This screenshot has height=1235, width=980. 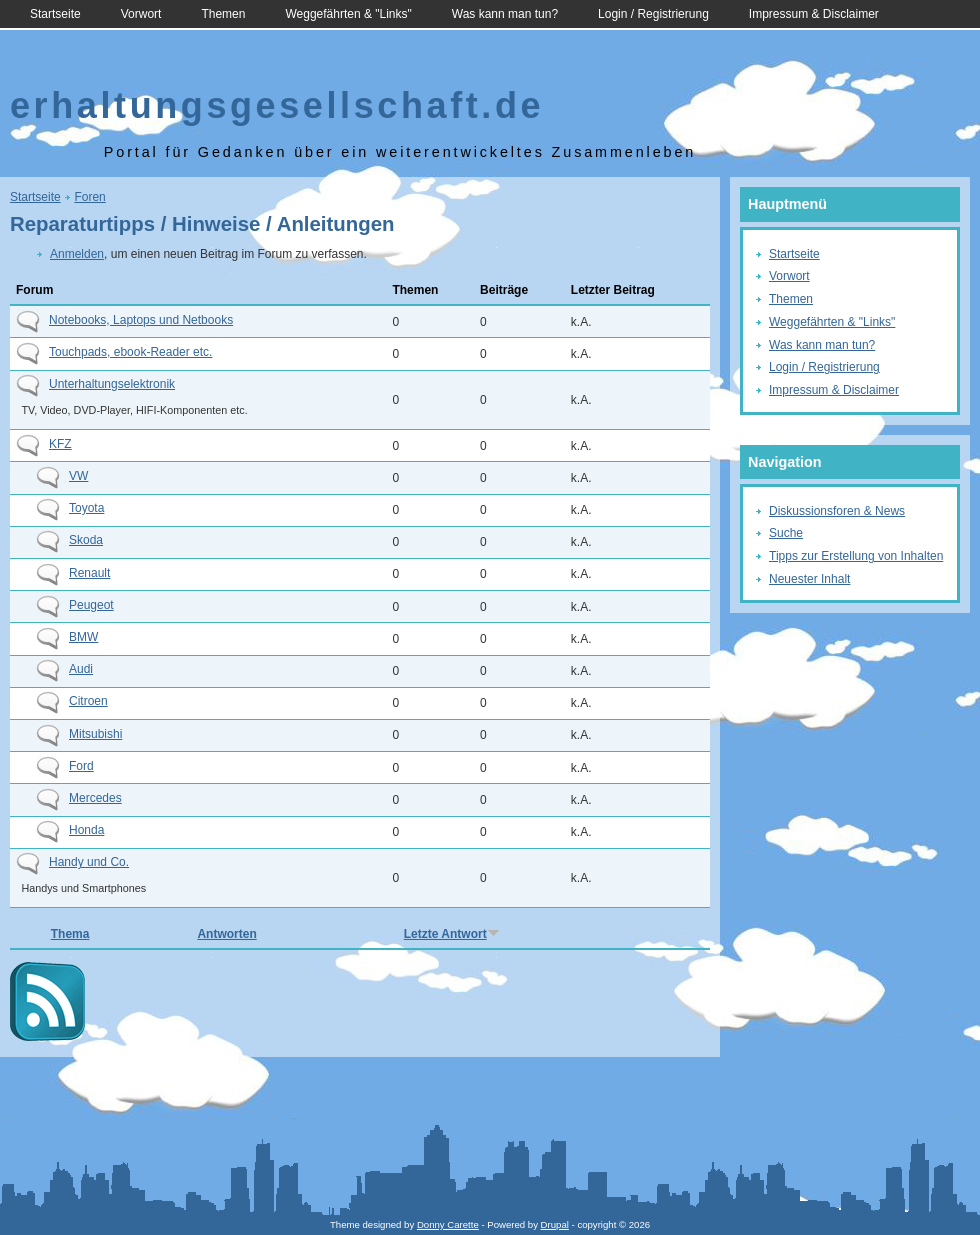 What do you see at coordinates (226, 934) in the screenshot?
I see `Antworten` at bounding box center [226, 934].